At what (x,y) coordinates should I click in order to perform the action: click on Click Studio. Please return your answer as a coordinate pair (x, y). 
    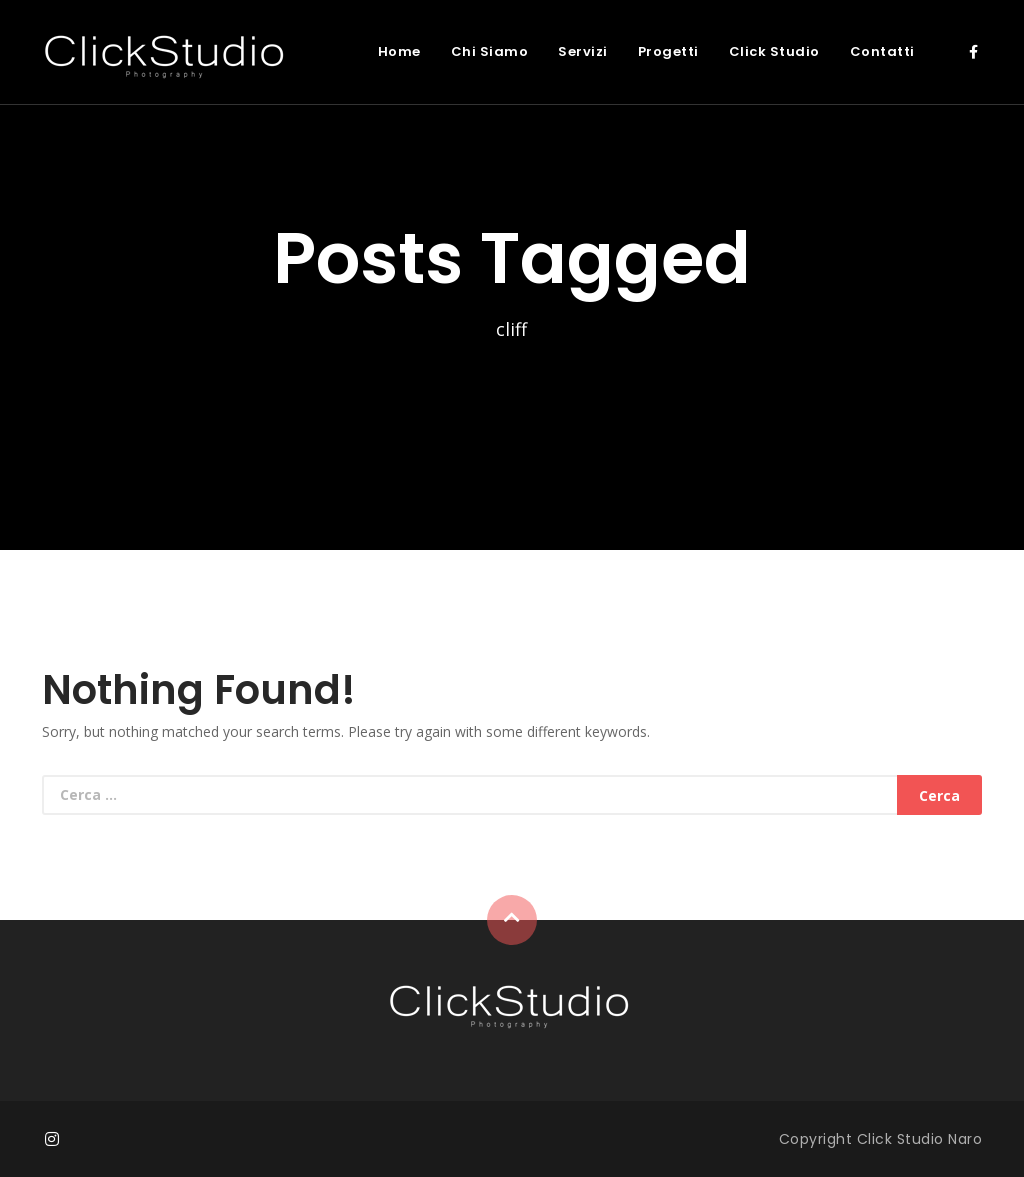
    Looking at the image, I should click on (774, 51).